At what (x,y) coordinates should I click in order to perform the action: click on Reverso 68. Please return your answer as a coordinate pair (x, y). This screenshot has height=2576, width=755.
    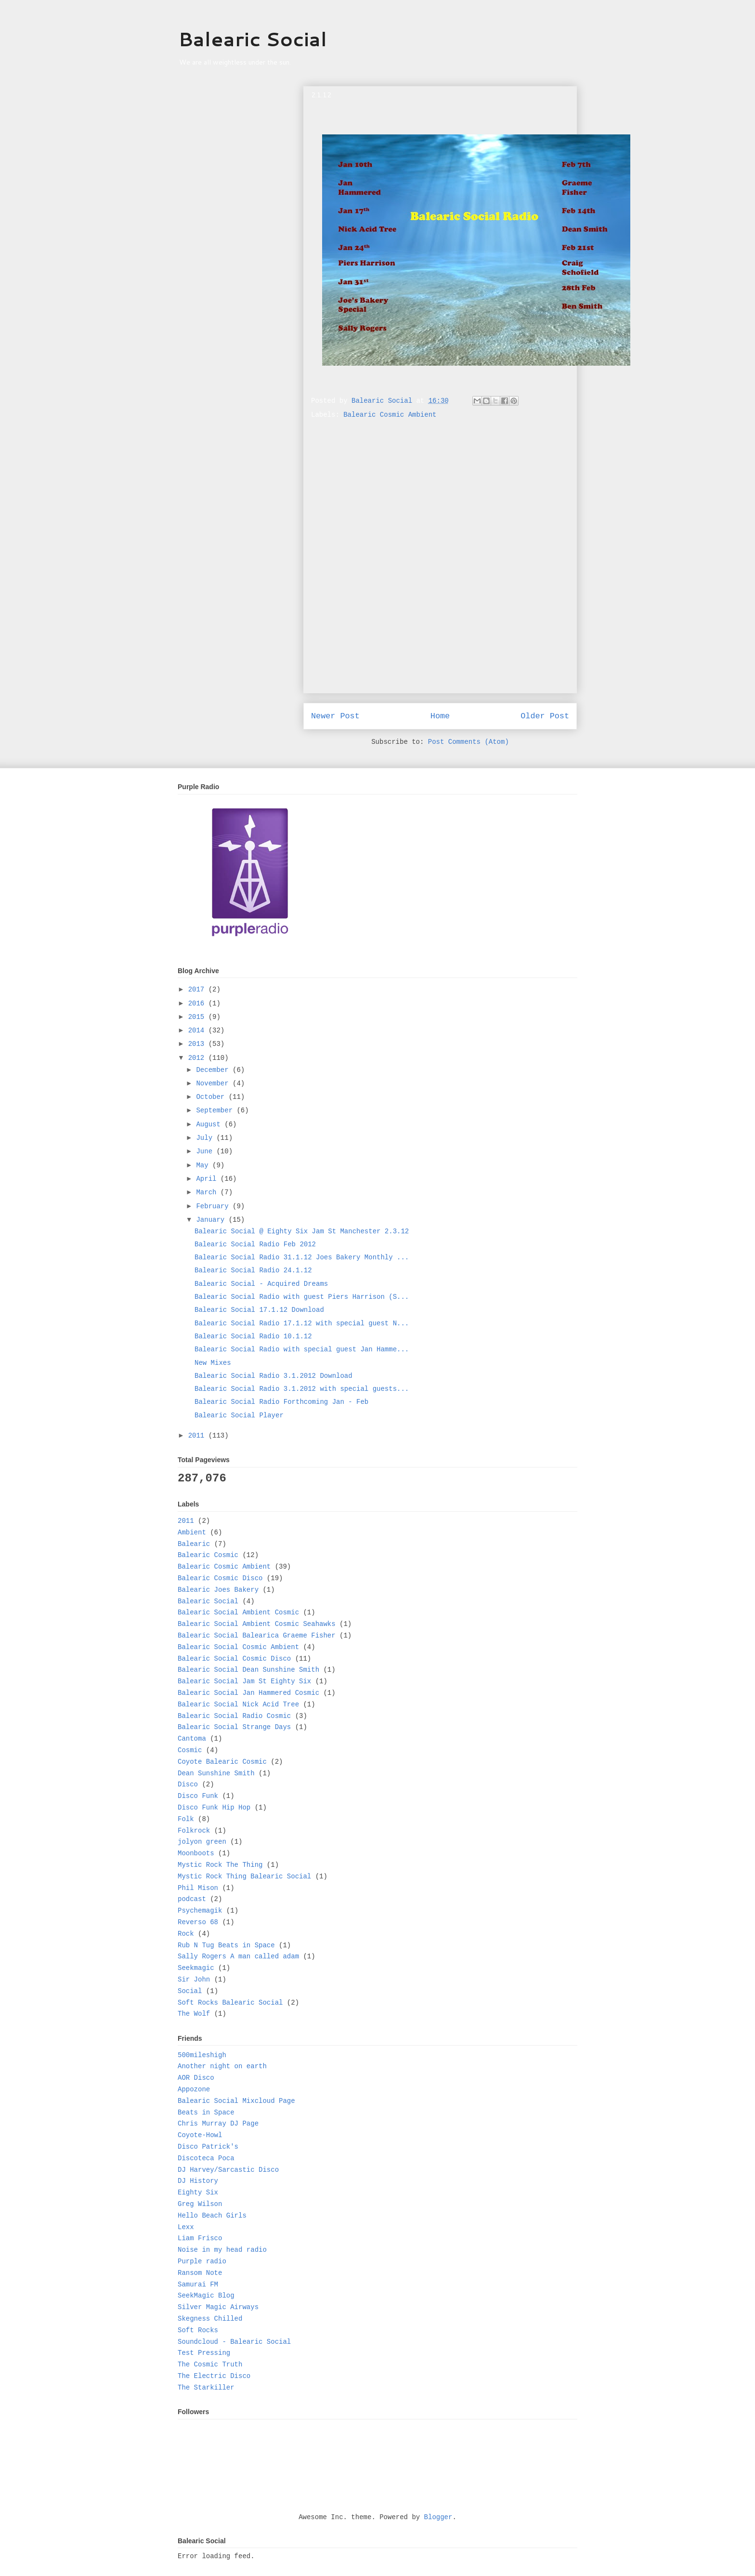
    Looking at the image, I should click on (198, 1922).